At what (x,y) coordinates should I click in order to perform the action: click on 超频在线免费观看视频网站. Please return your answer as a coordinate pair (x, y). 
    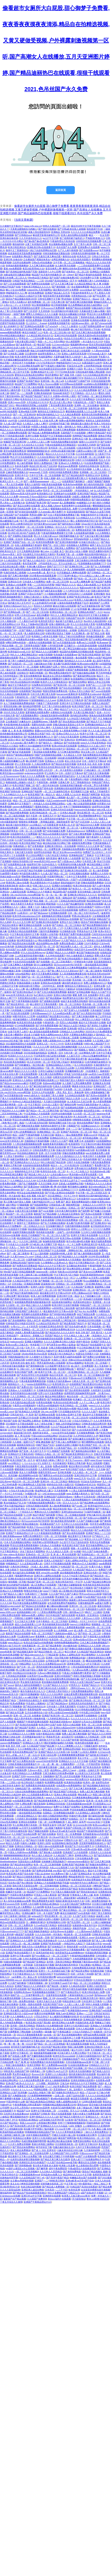
    Looking at the image, I should click on (35, 1557).